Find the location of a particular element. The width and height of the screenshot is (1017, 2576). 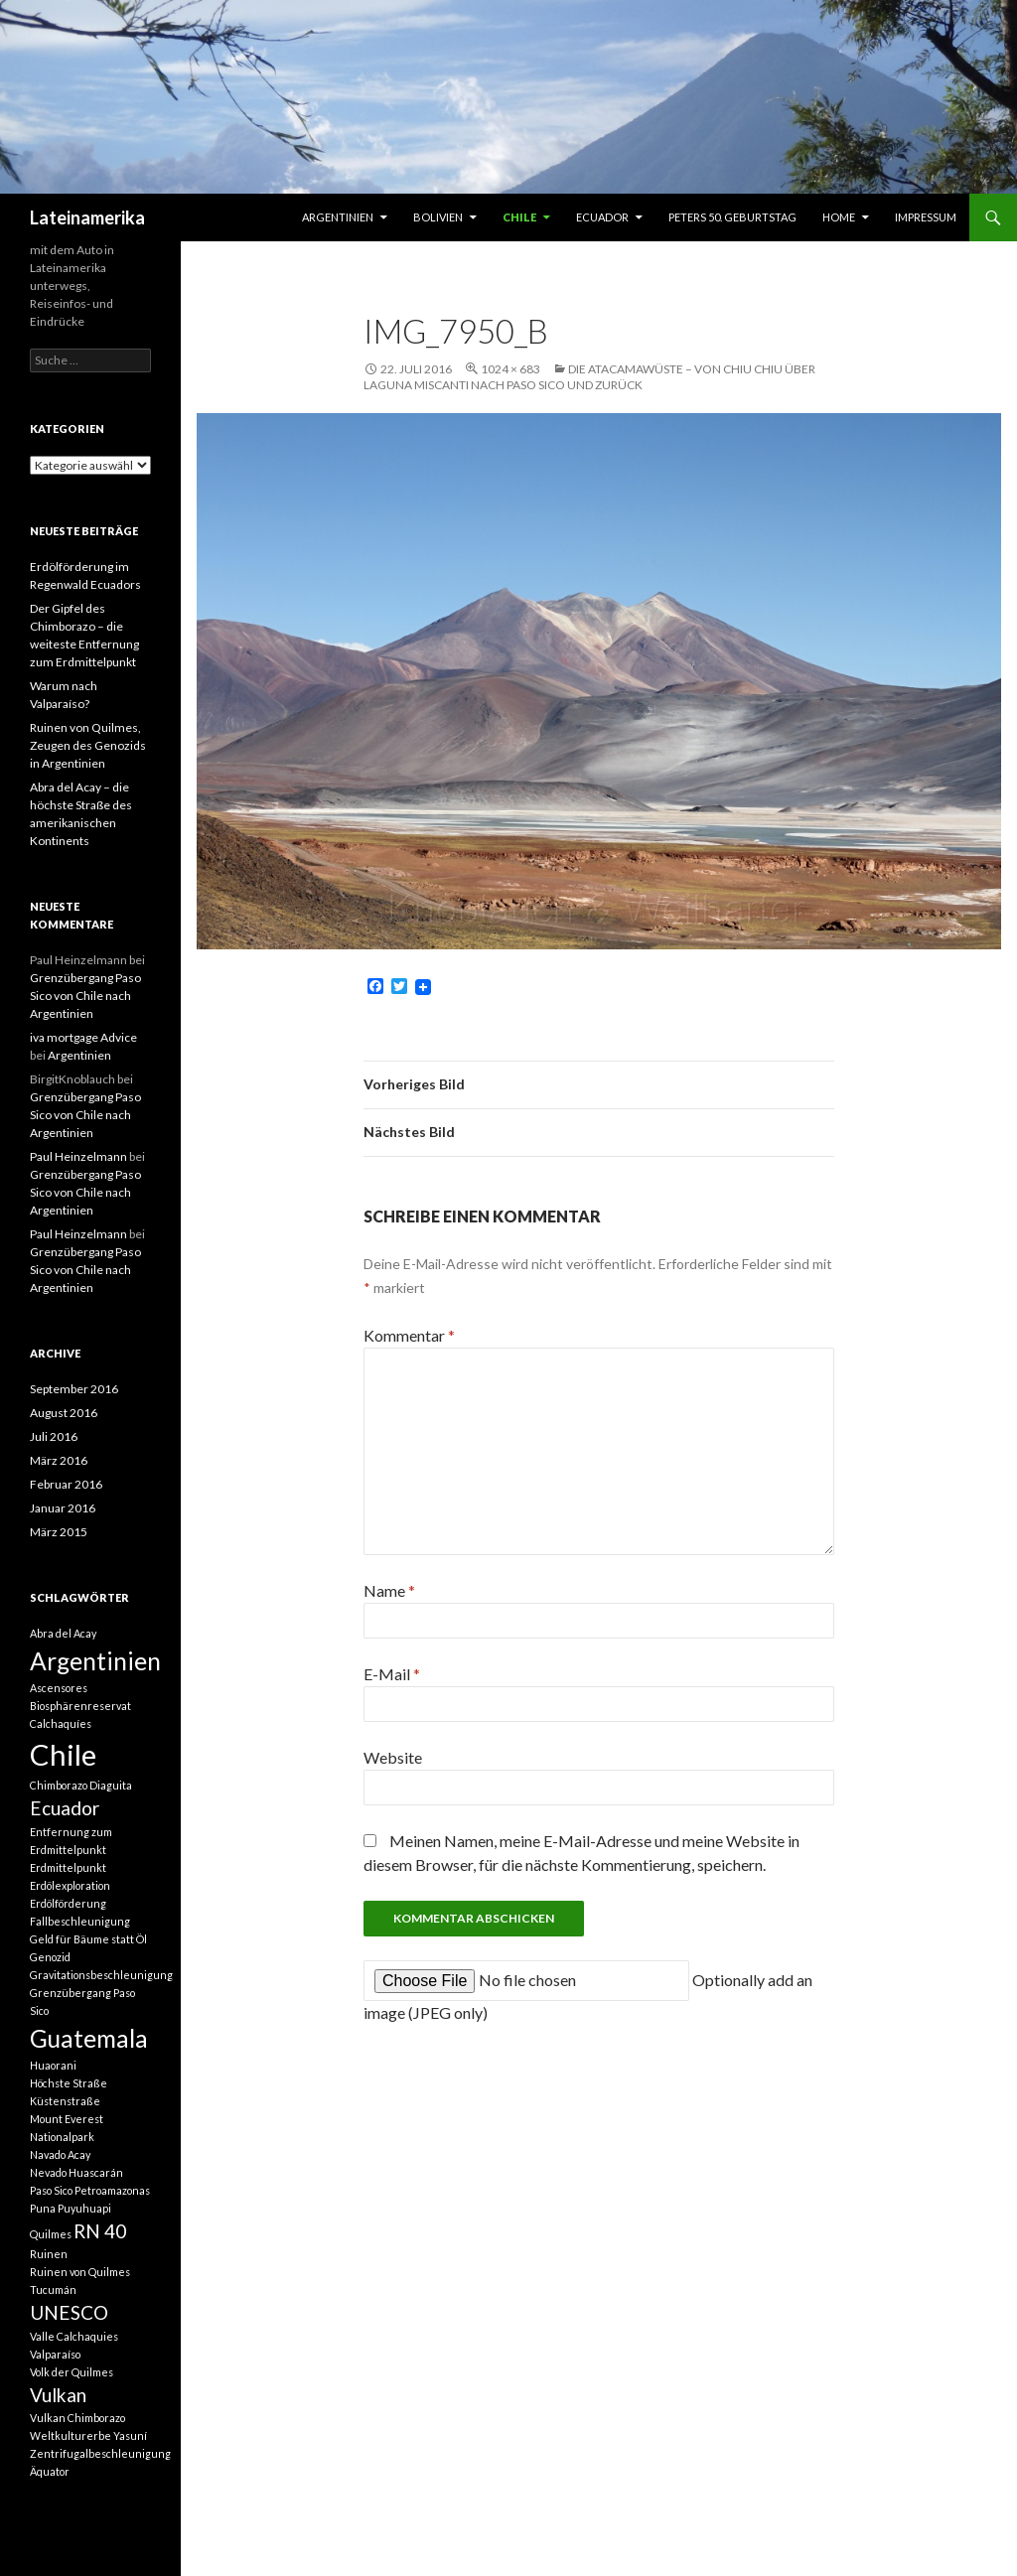

Abra del Acay [Abra del Acay (1 Eintrag)] is located at coordinates (63, 1633).